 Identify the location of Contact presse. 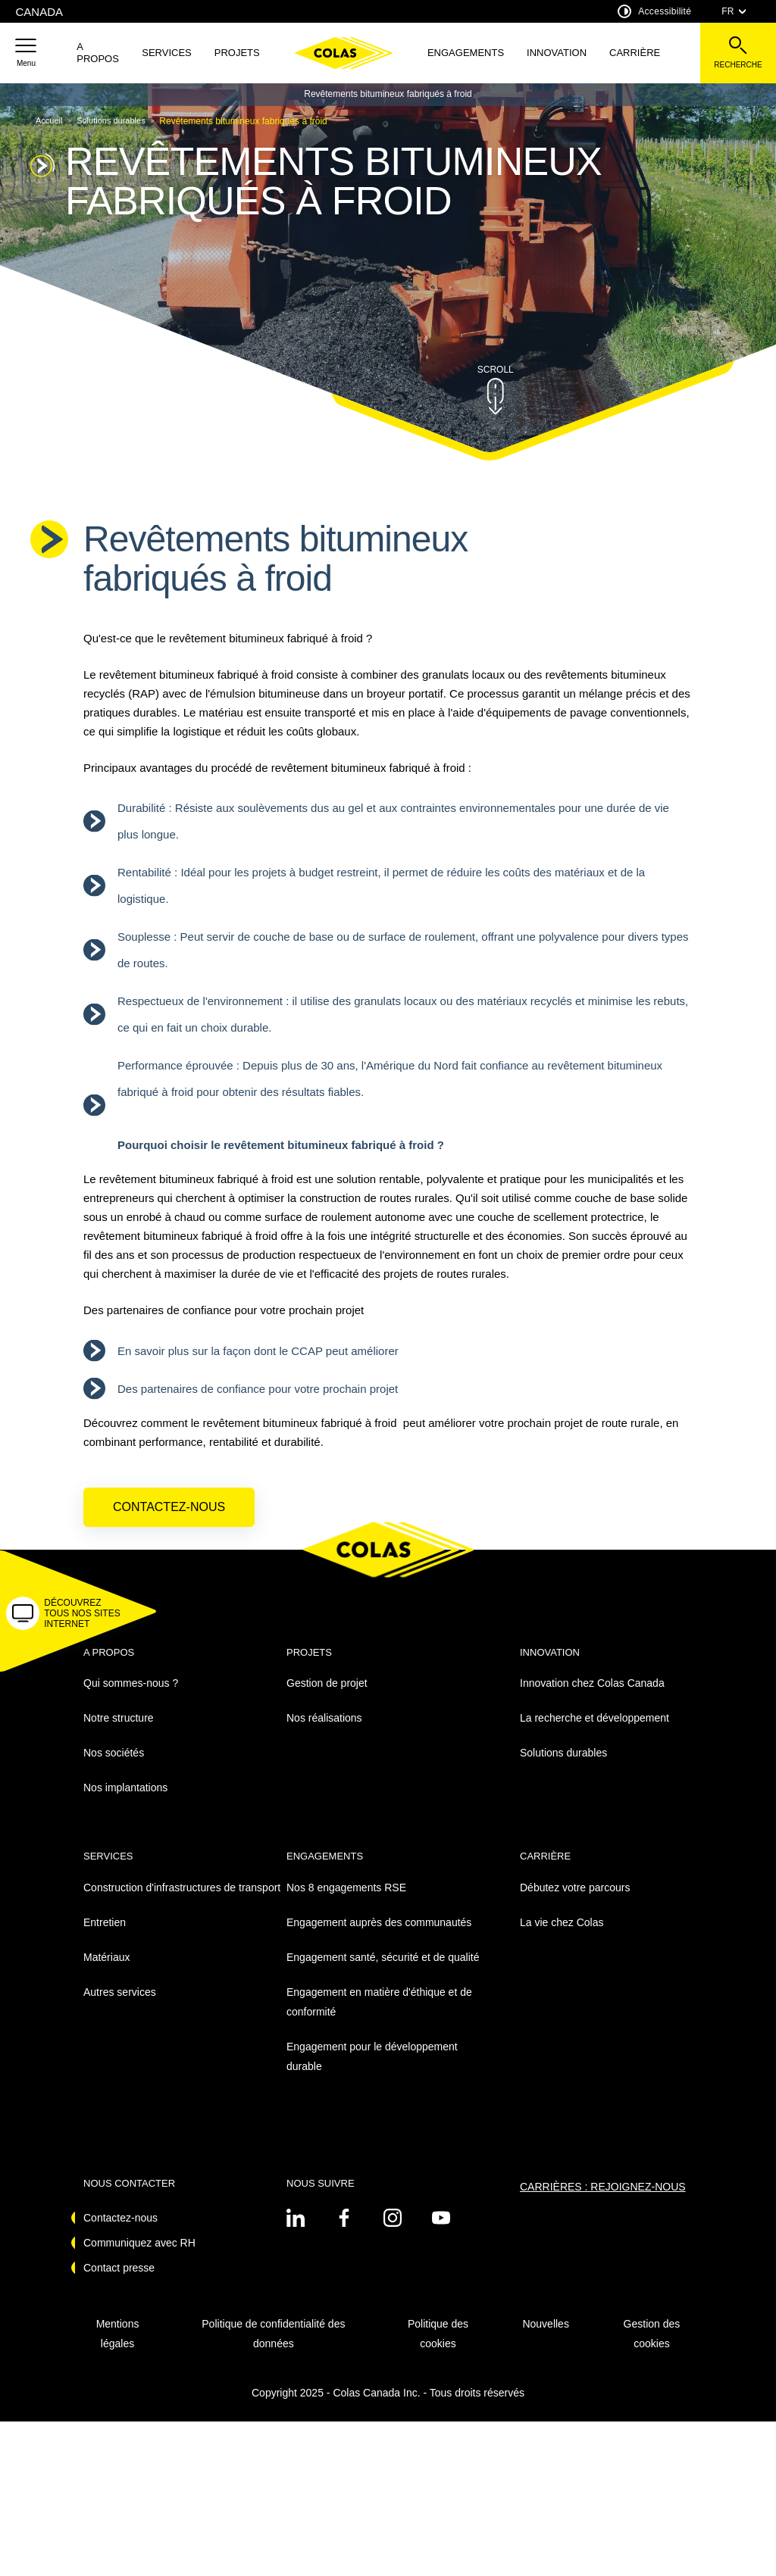
(119, 2280).